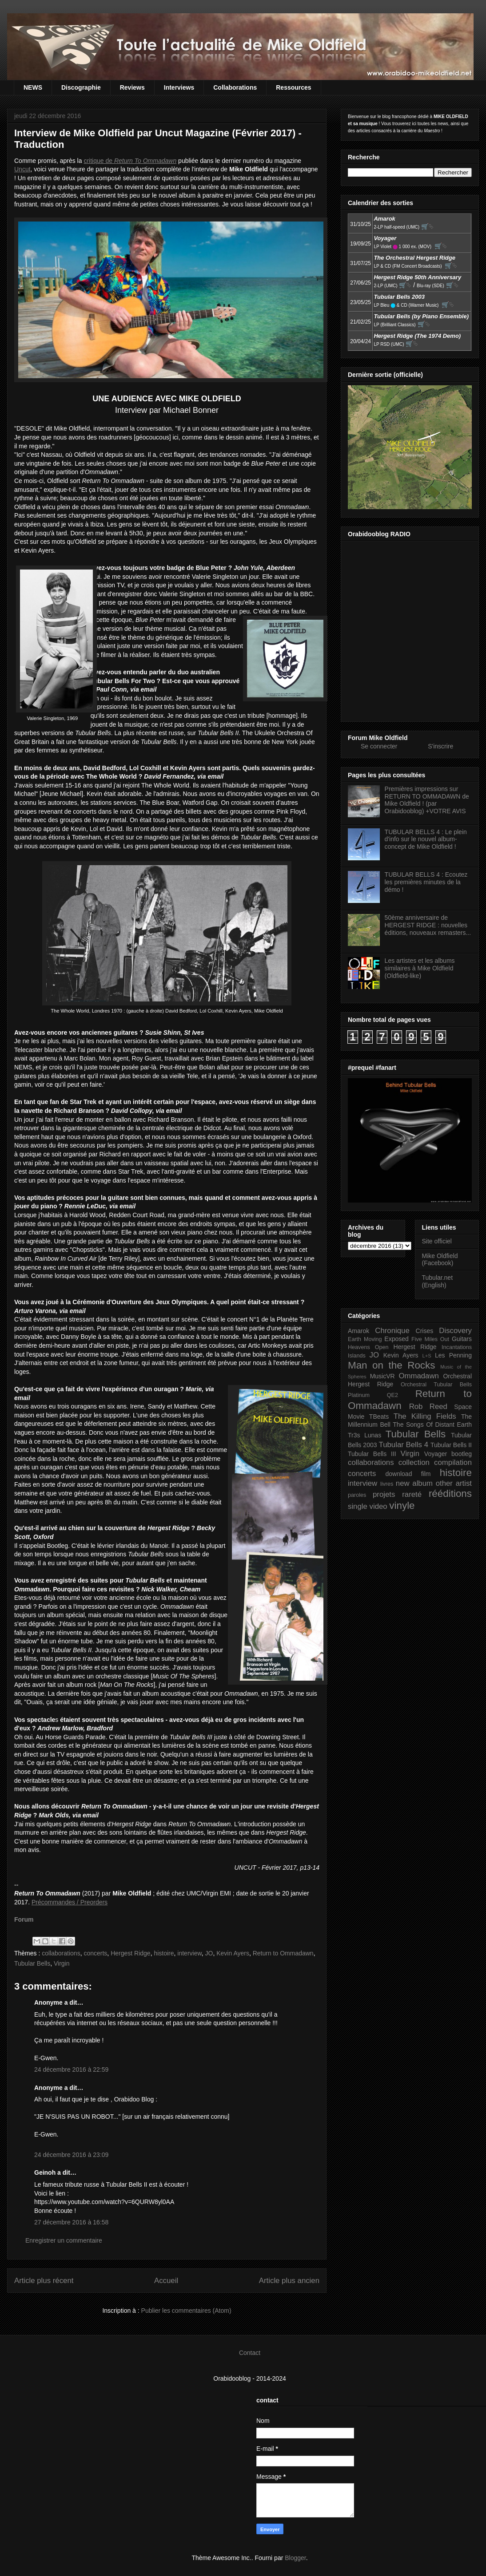 The image size is (486, 2576). Describe the element at coordinates (428, 925) in the screenshot. I see `50ème anniversaire de HERGEST RIDGE : nouvelles éditions, nouveaux remasters...` at that location.